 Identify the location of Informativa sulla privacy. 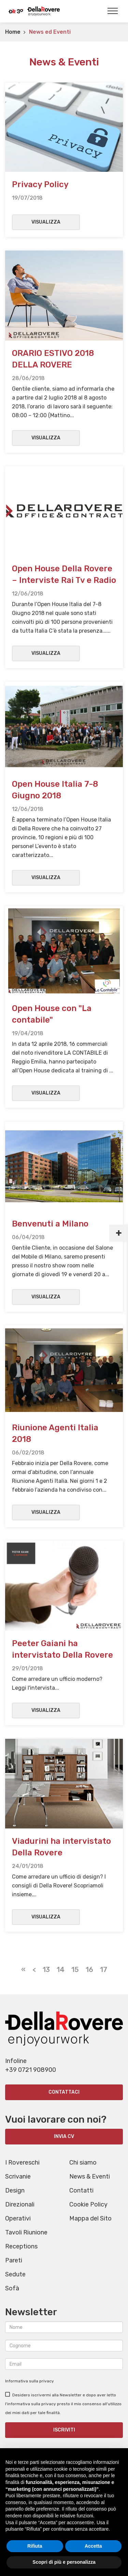
(29, 2381).